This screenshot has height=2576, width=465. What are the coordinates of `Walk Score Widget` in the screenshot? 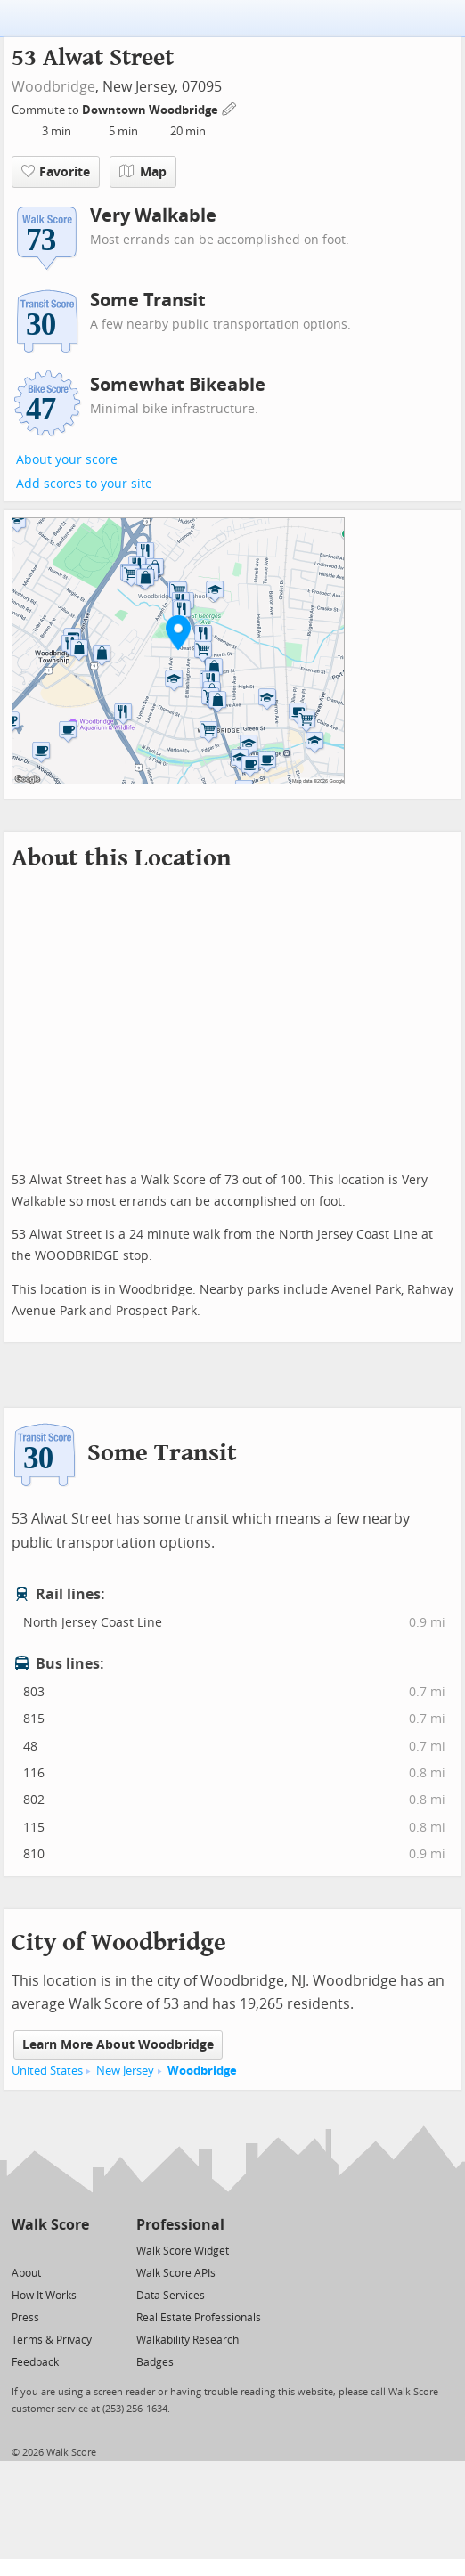 It's located at (182, 2251).